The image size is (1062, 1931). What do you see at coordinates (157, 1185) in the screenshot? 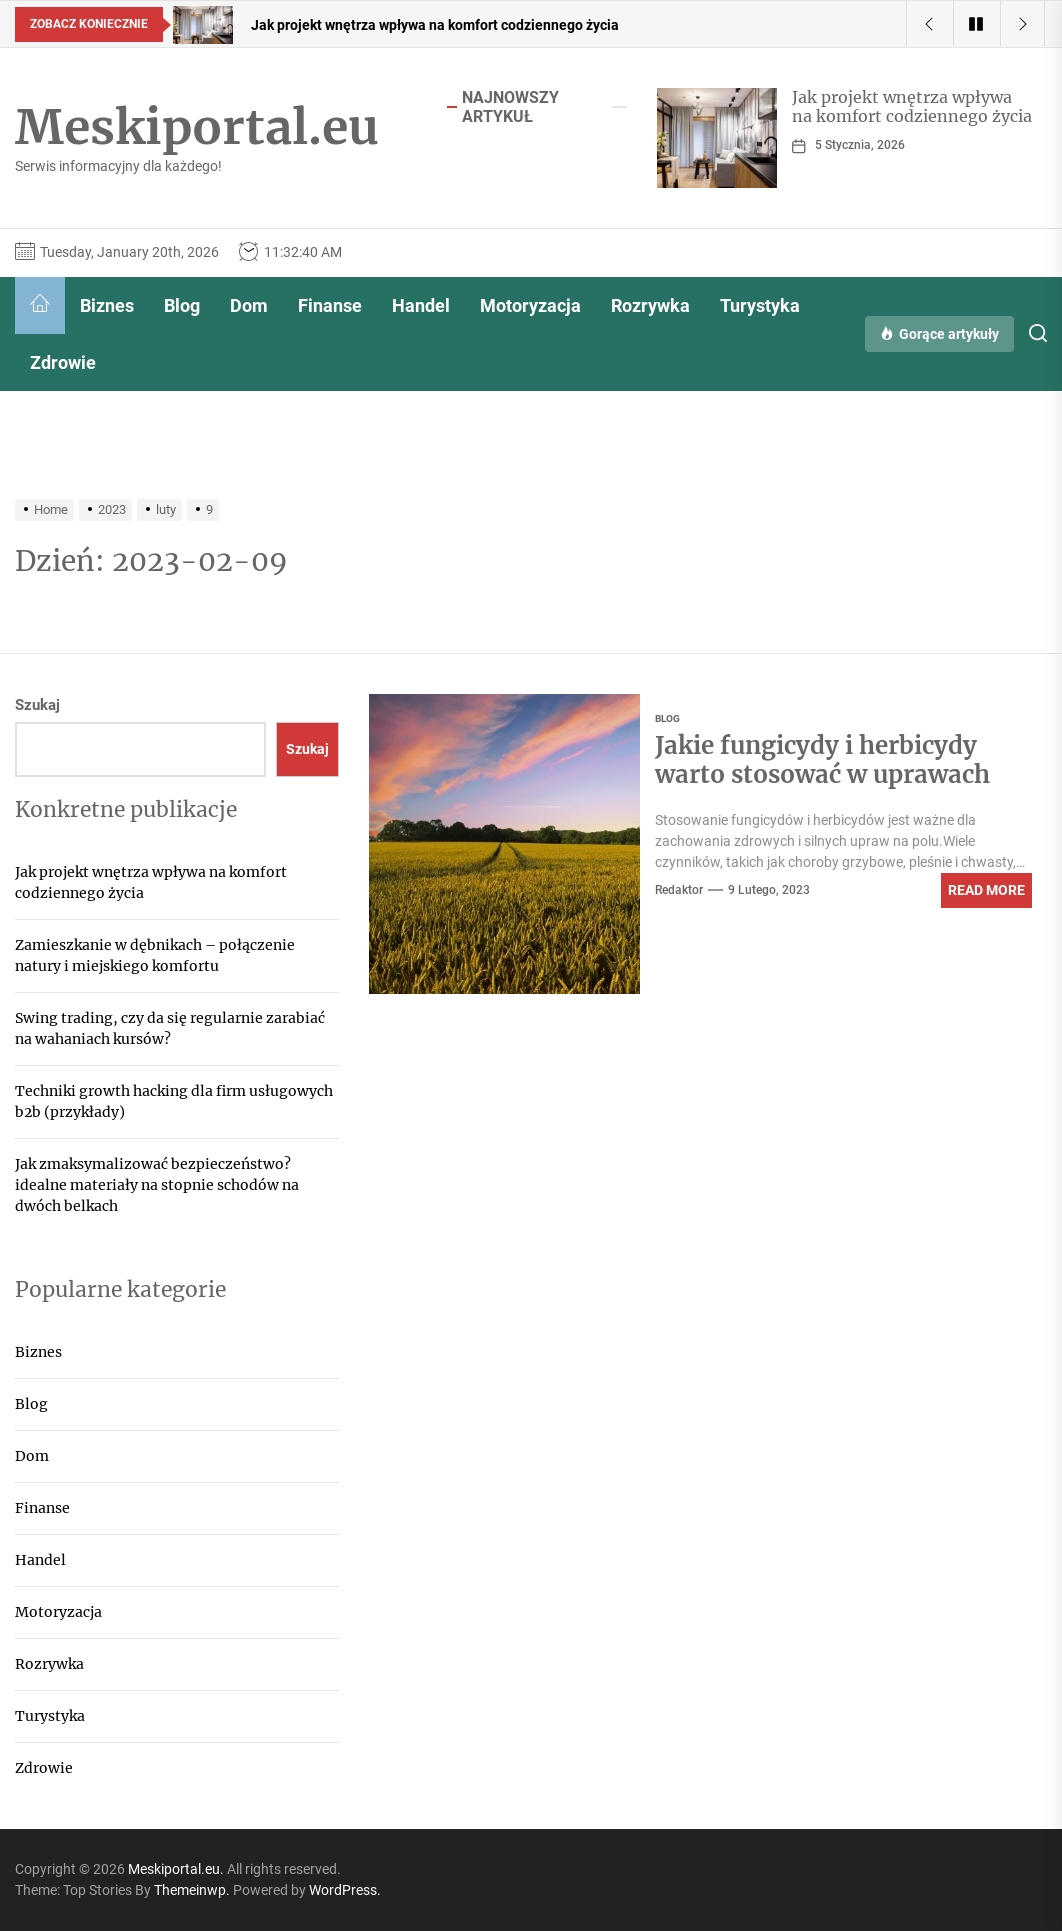
I see `Jak zmaksymalizować bezpieczeństwo? idealne materiały na stopnie schodów na dwóch belkach` at bounding box center [157, 1185].